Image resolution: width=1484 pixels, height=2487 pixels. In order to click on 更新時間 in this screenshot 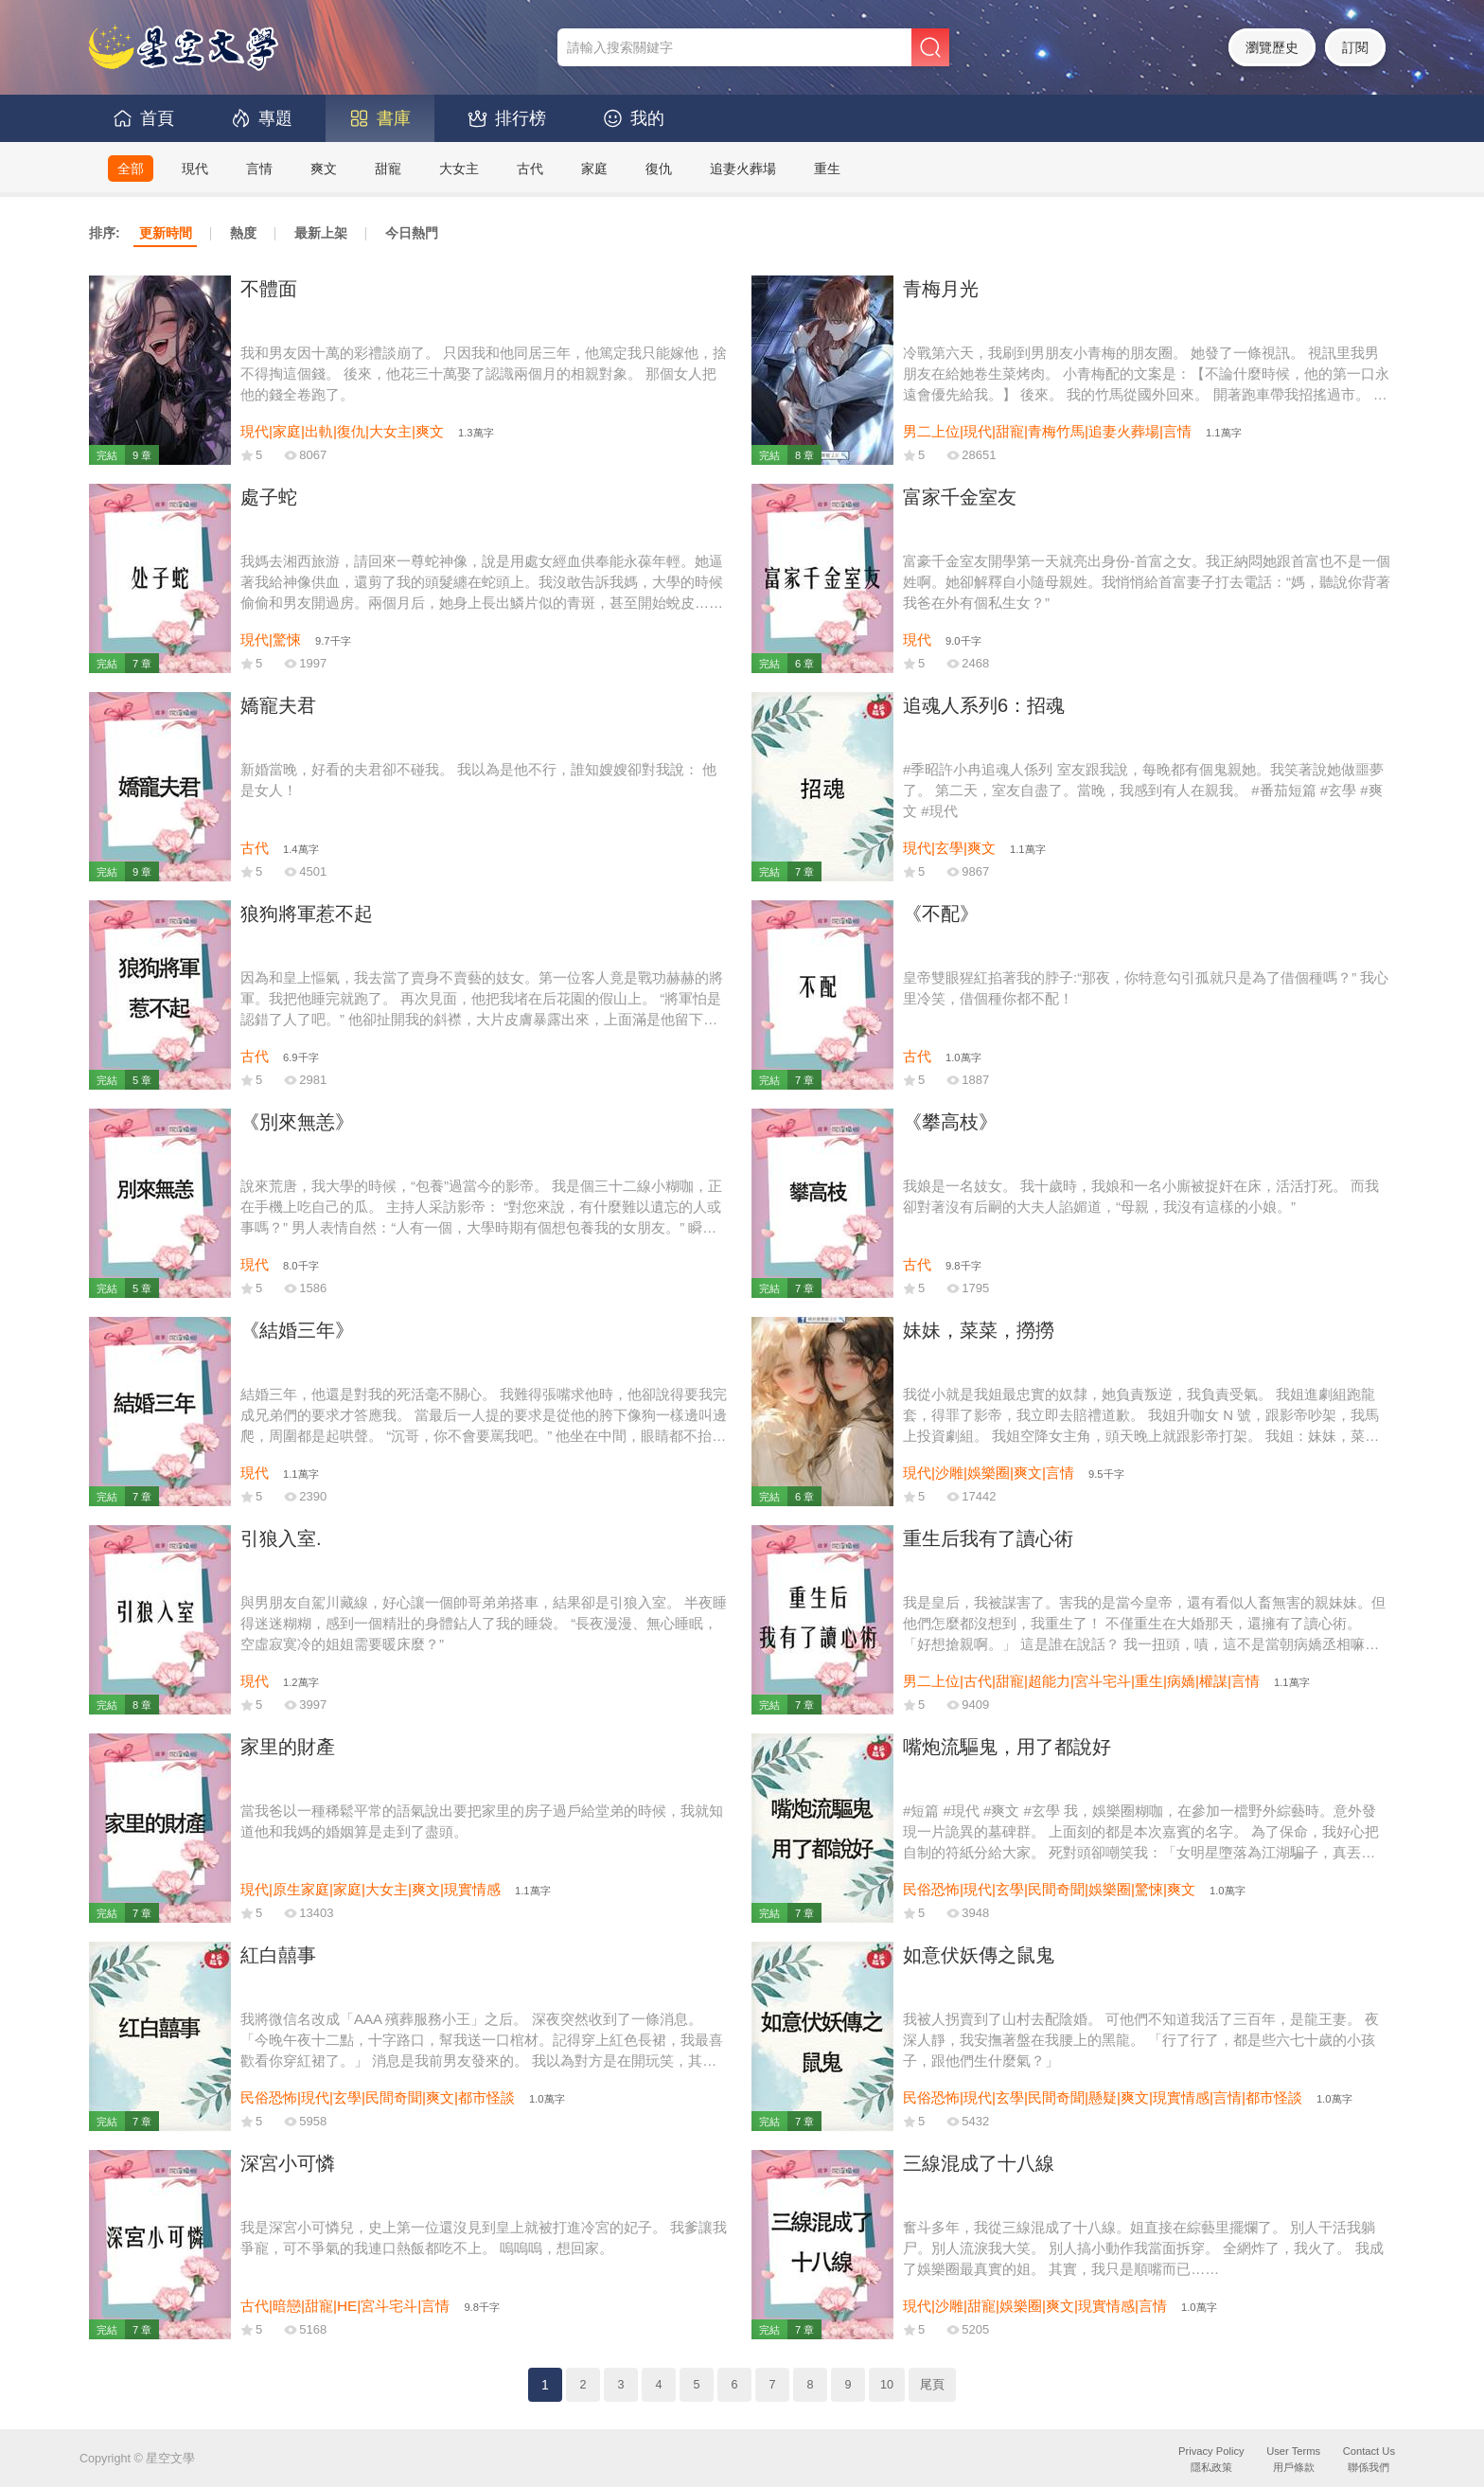, I will do `click(165, 232)`.